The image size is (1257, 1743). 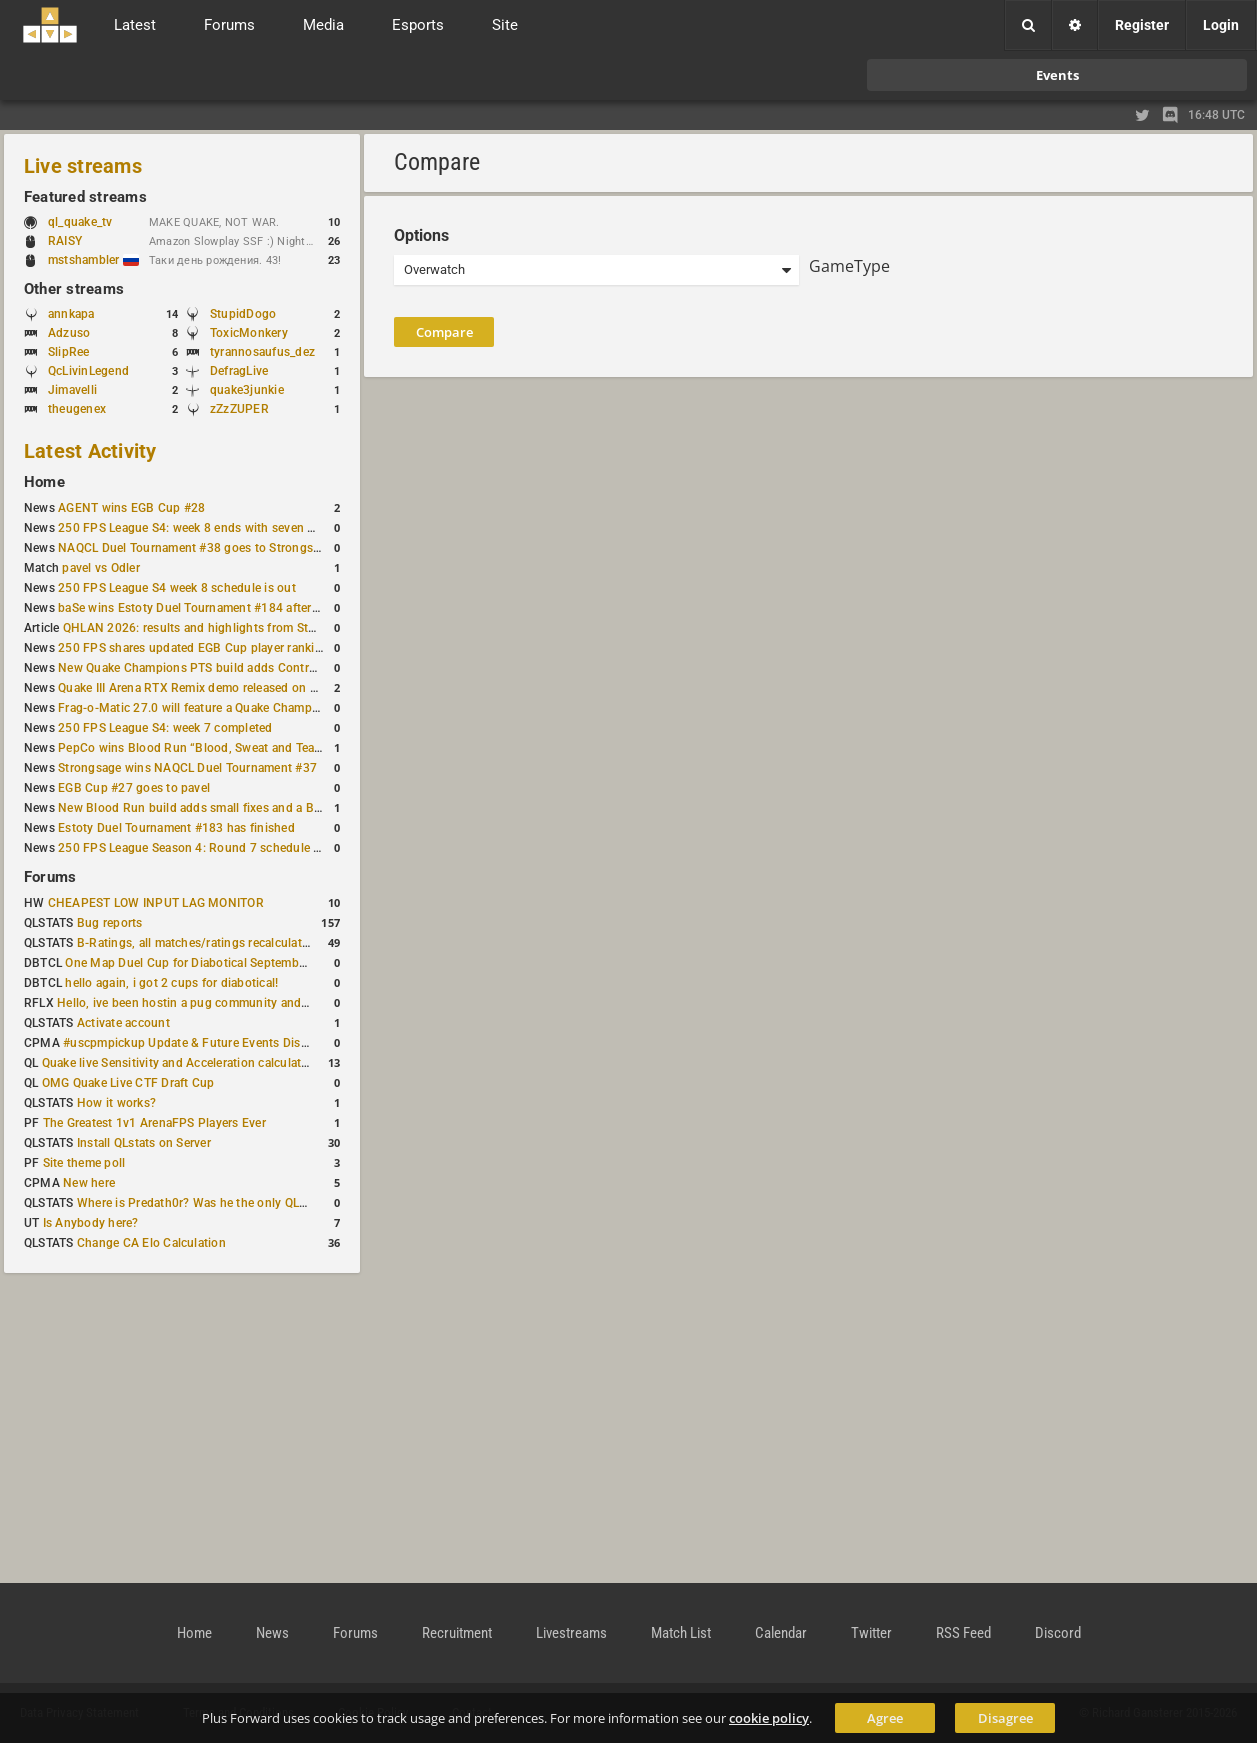 I want to click on Quake III Arena RTX Remix demo released on GitHub, so click(x=203, y=688).